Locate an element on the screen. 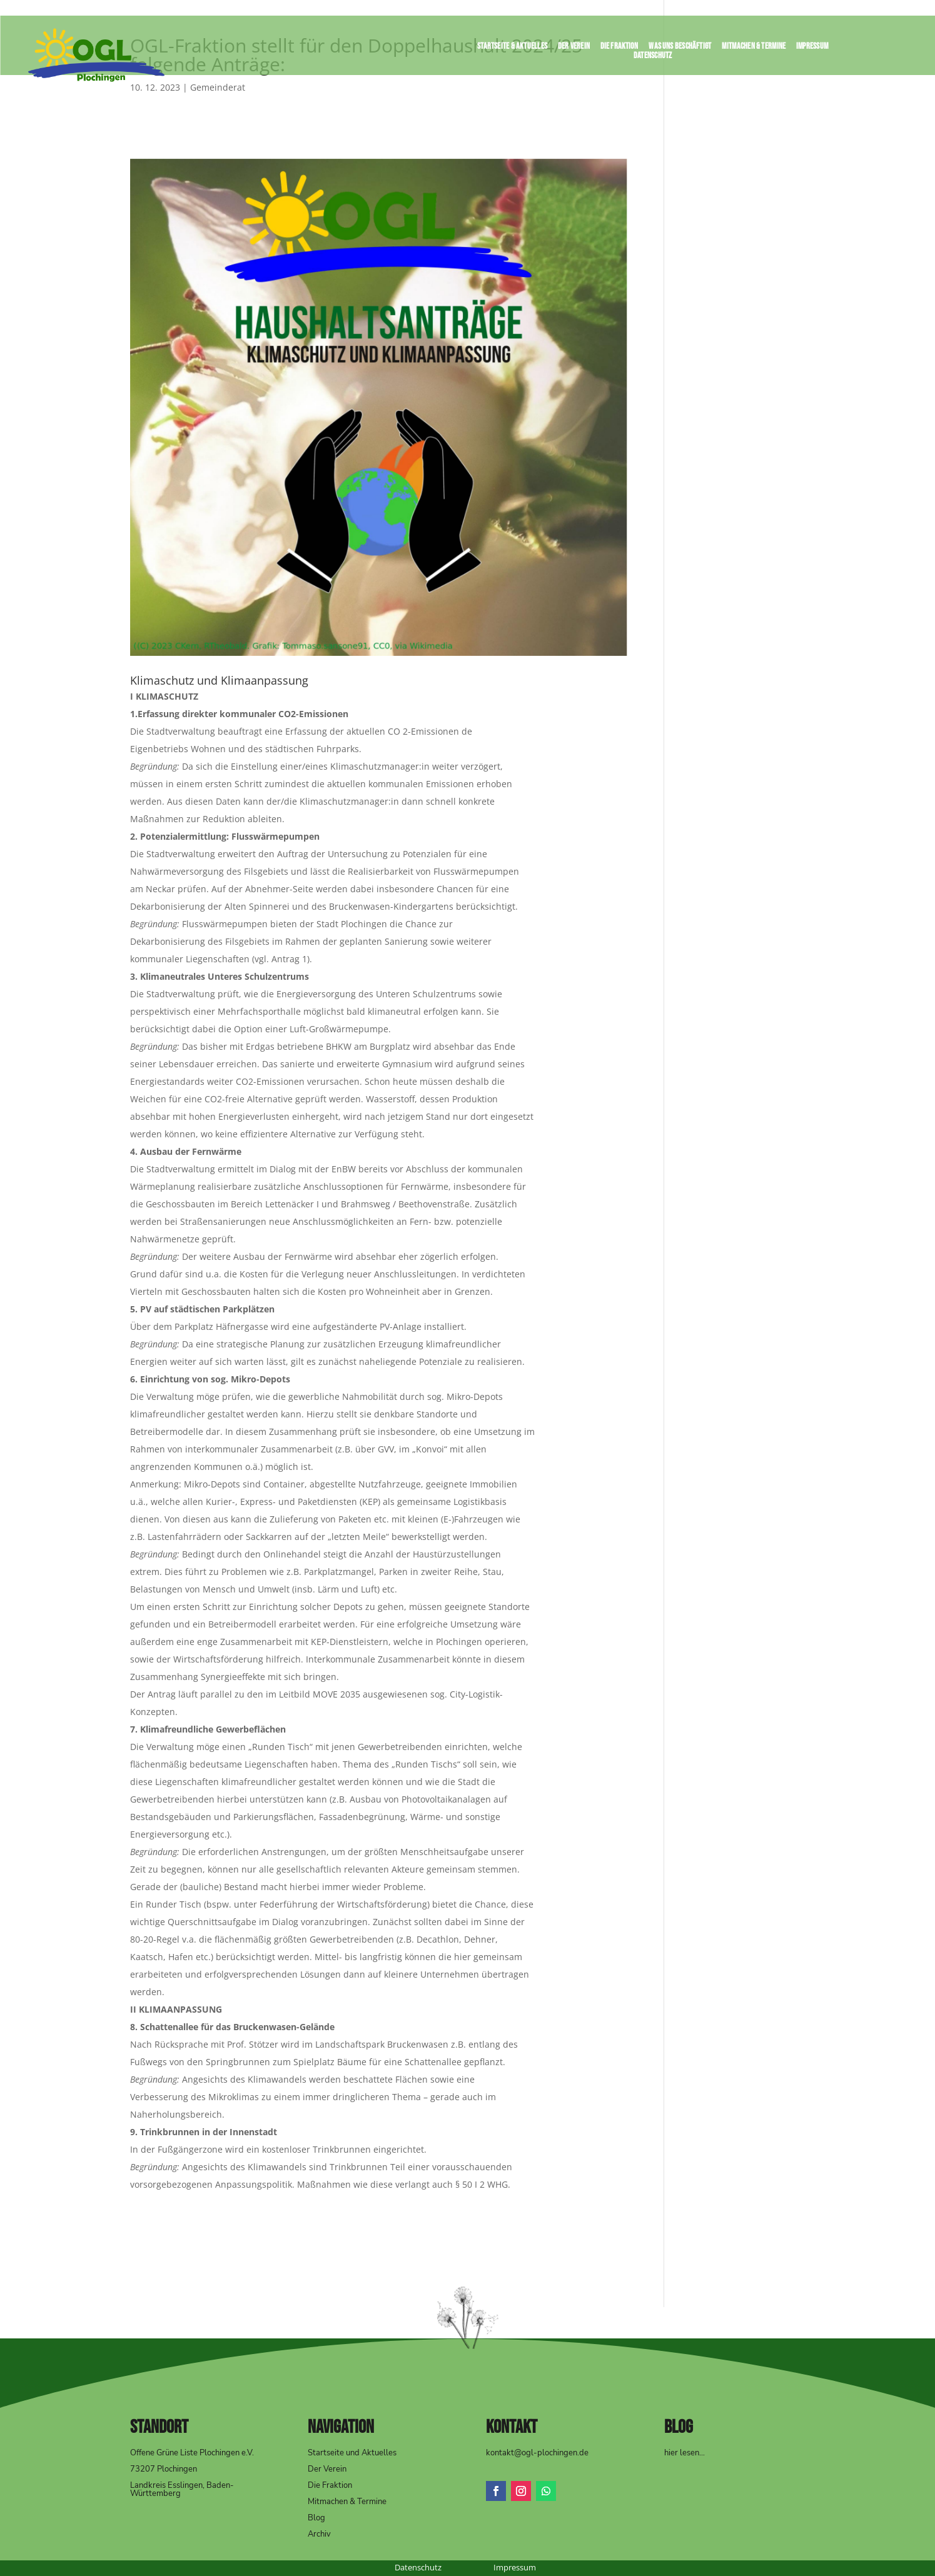 The height and width of the screenshot is (2576, 935). Gemeinderat is located at coordinates (217, 87).